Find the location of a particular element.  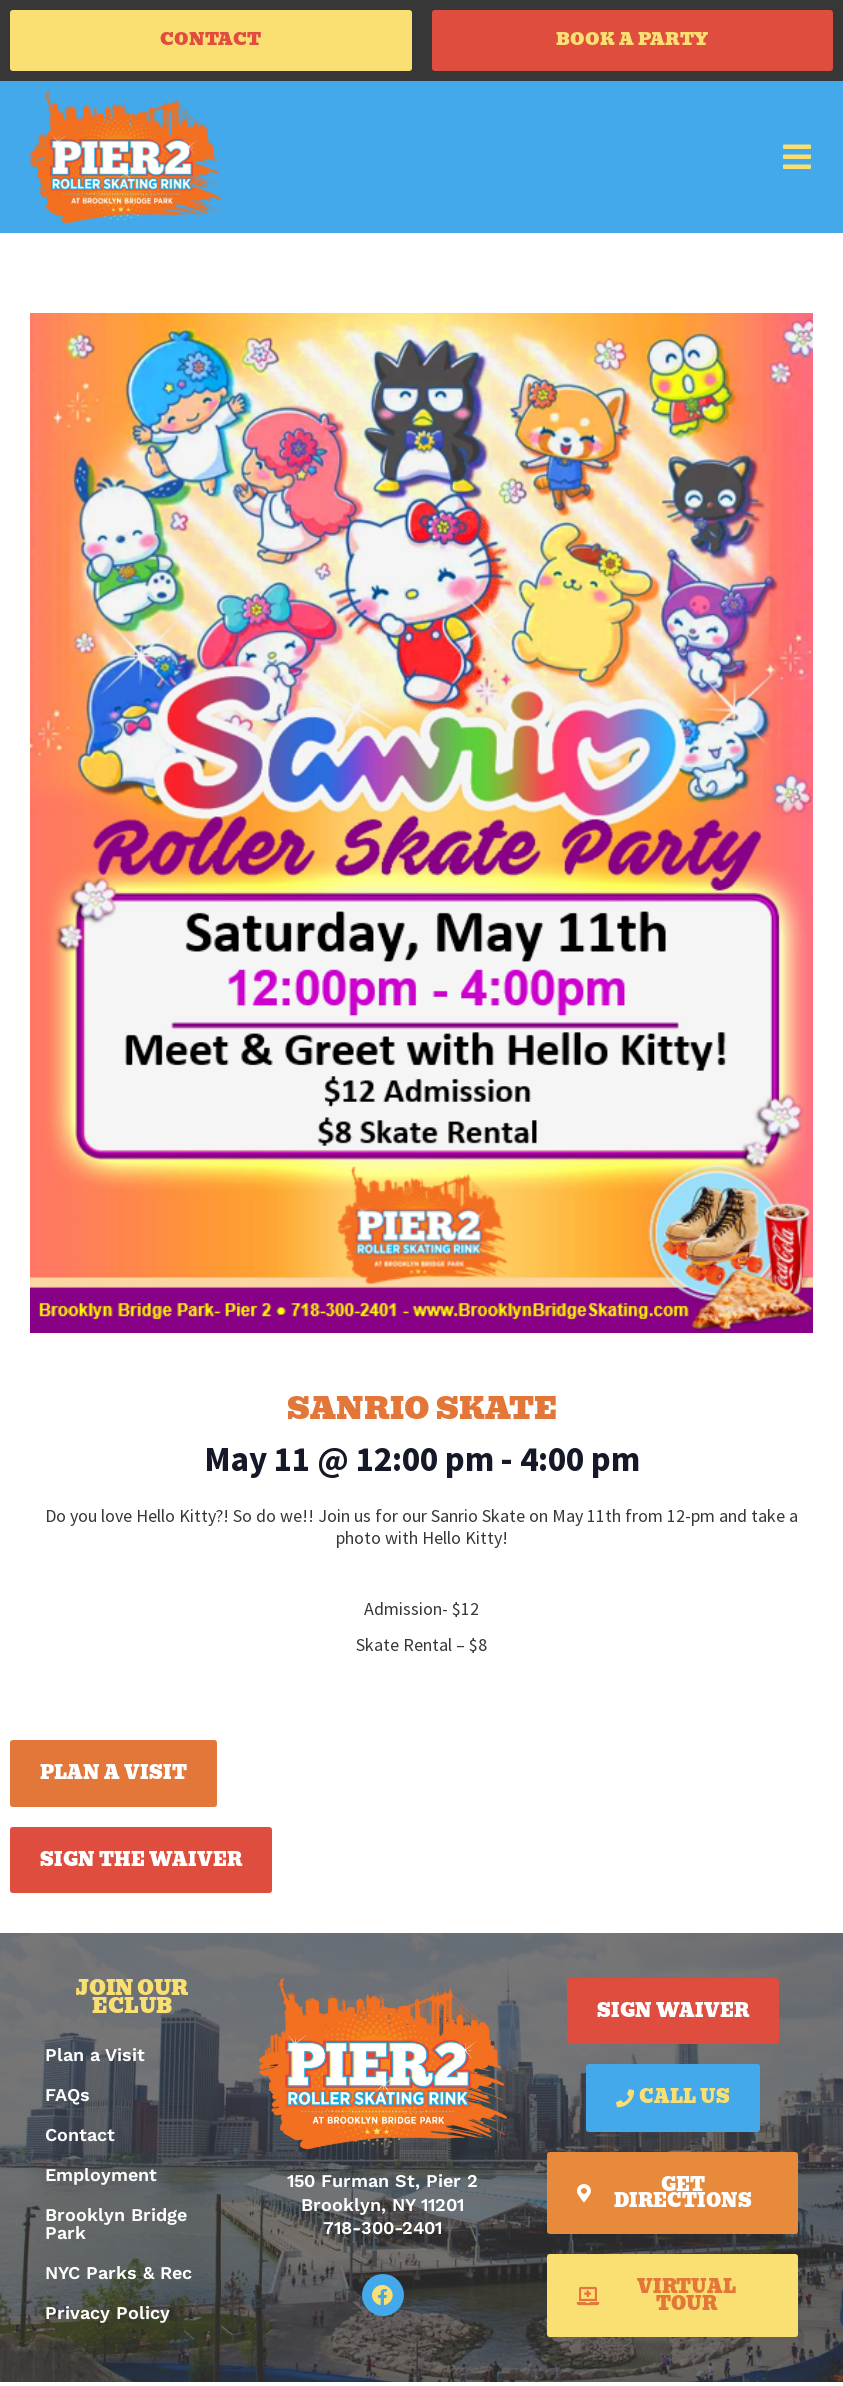

Employment is located at coordinates (101, 2179).